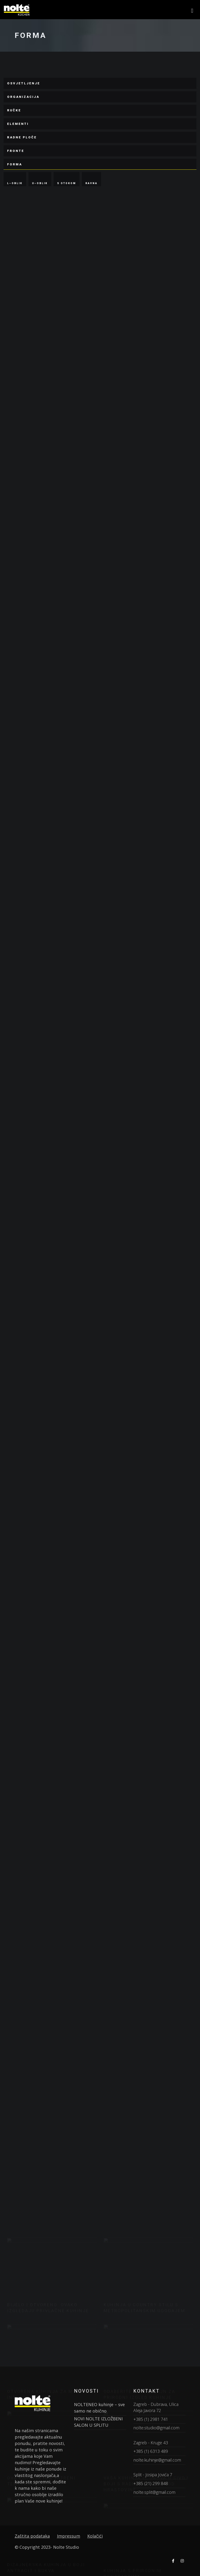 This screenshot has width=200, height=2576. I want to click on Forma, so click(14, 164).